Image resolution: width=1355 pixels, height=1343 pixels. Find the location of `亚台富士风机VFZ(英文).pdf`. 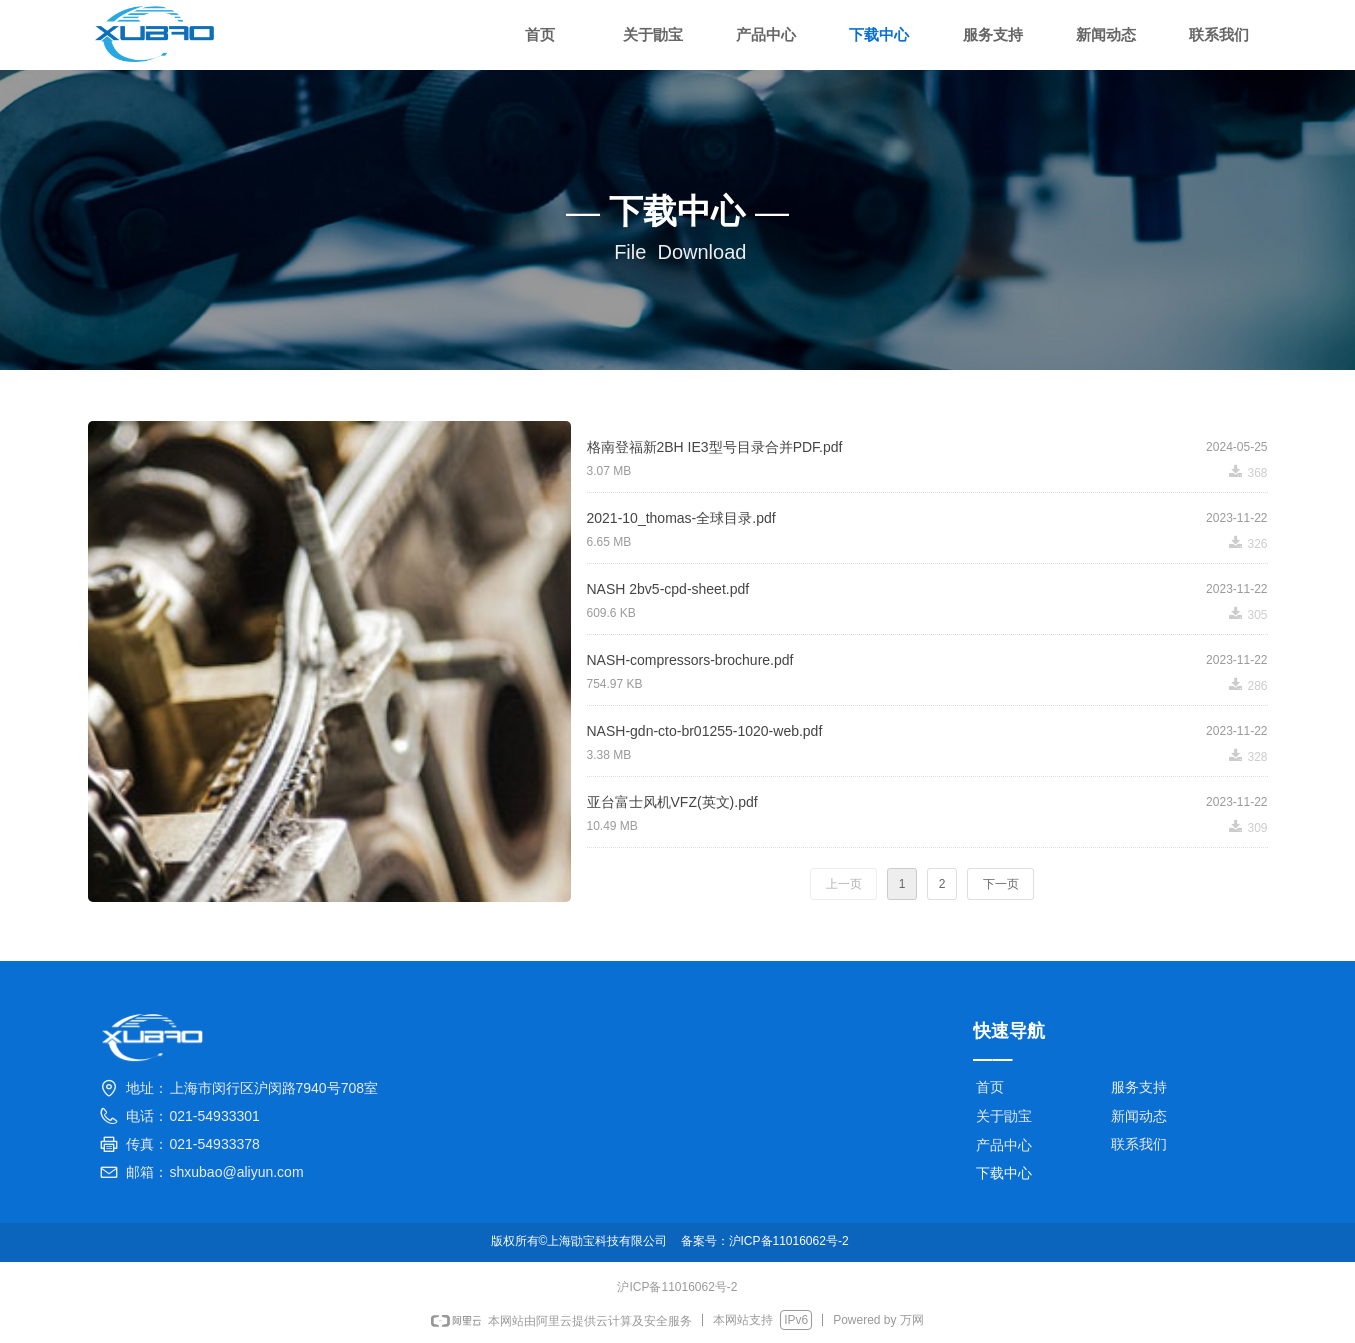

亚台富士风机VFZ(英文).pdf is located at coordinates (672, 802).